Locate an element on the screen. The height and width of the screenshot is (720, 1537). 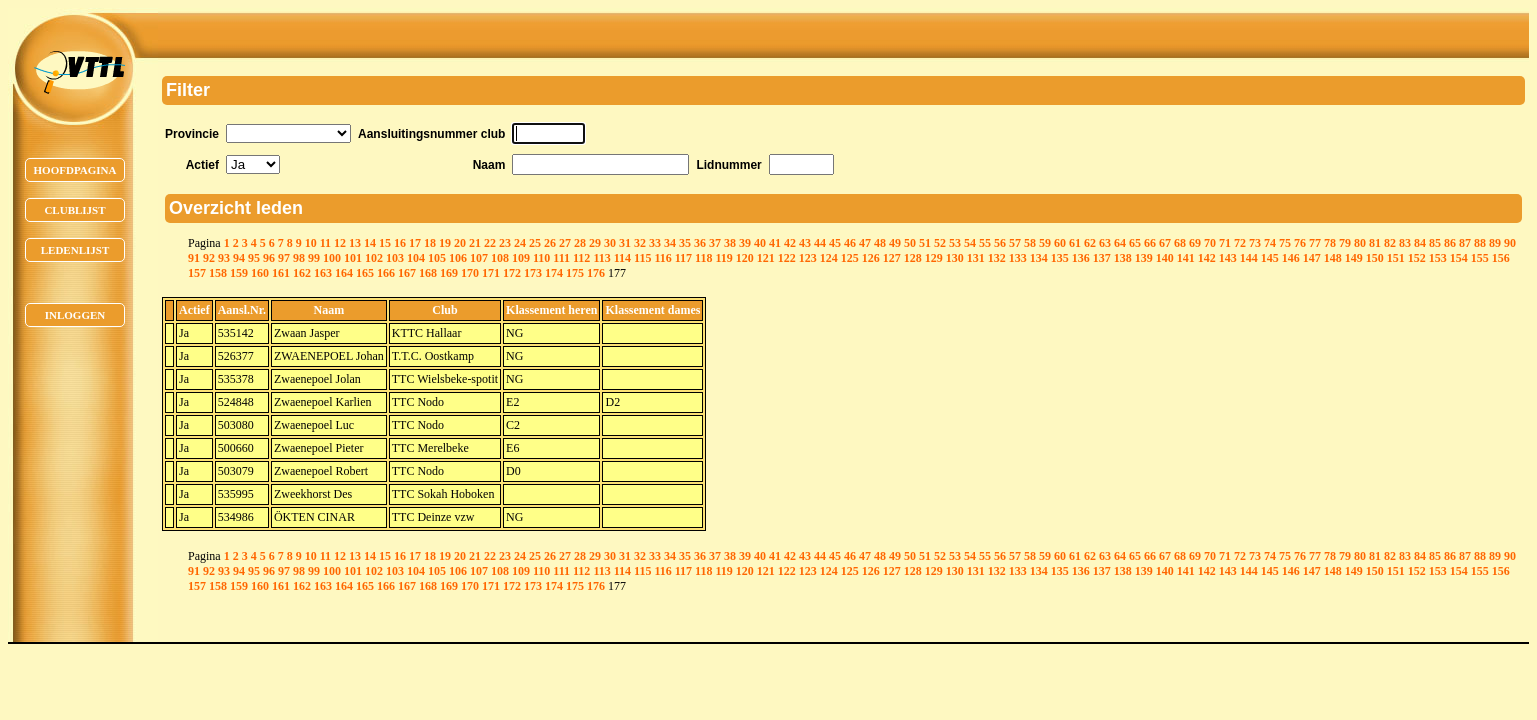
161 is located at coordinates (281, 273).